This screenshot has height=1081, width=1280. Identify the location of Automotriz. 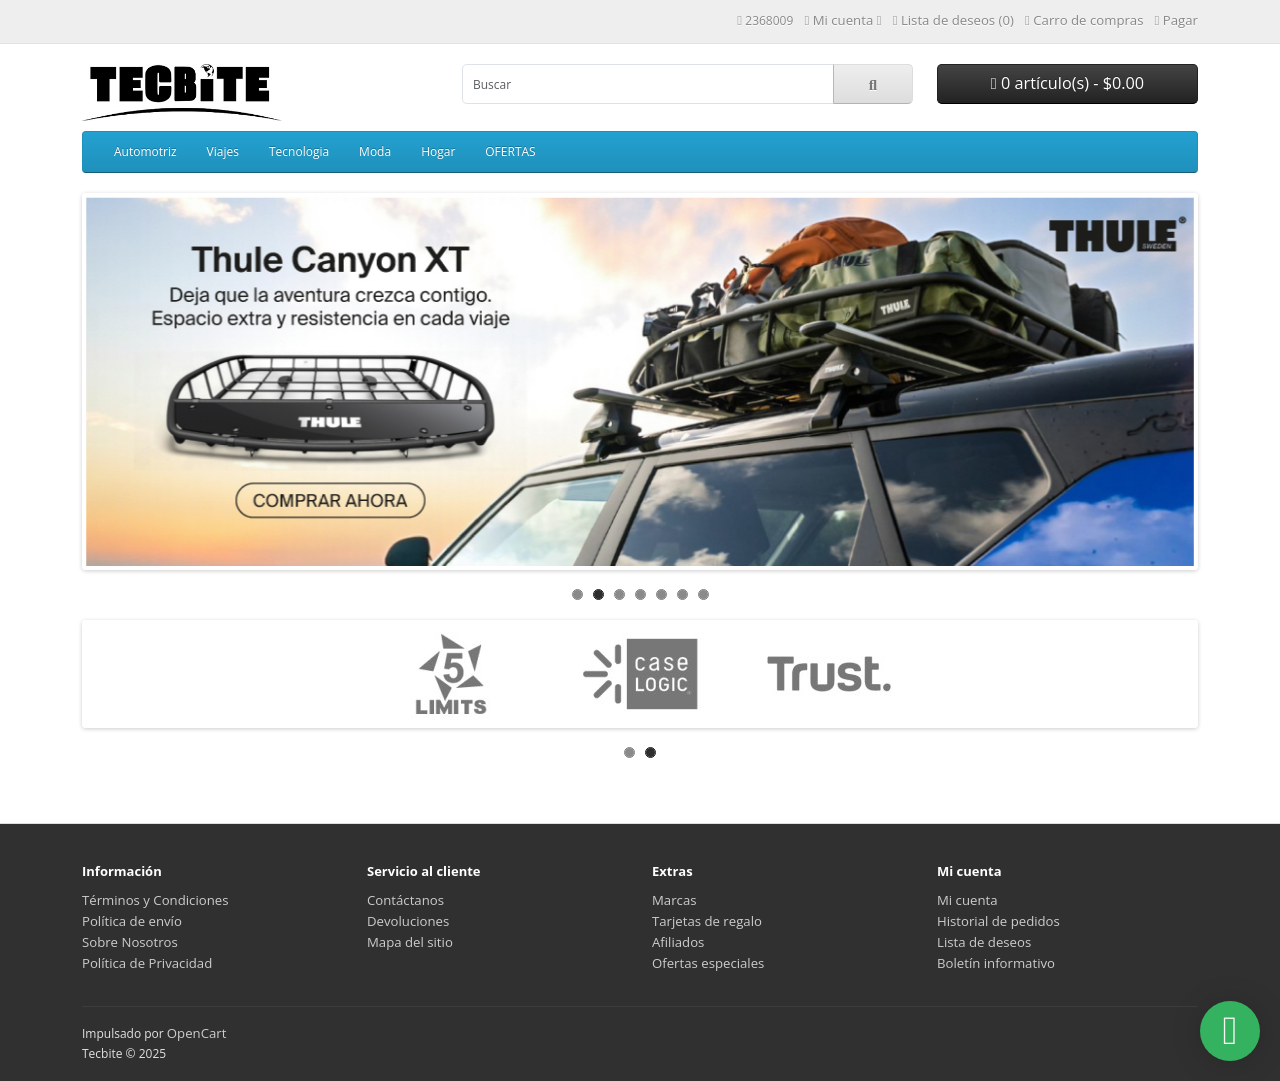
(145, 151).